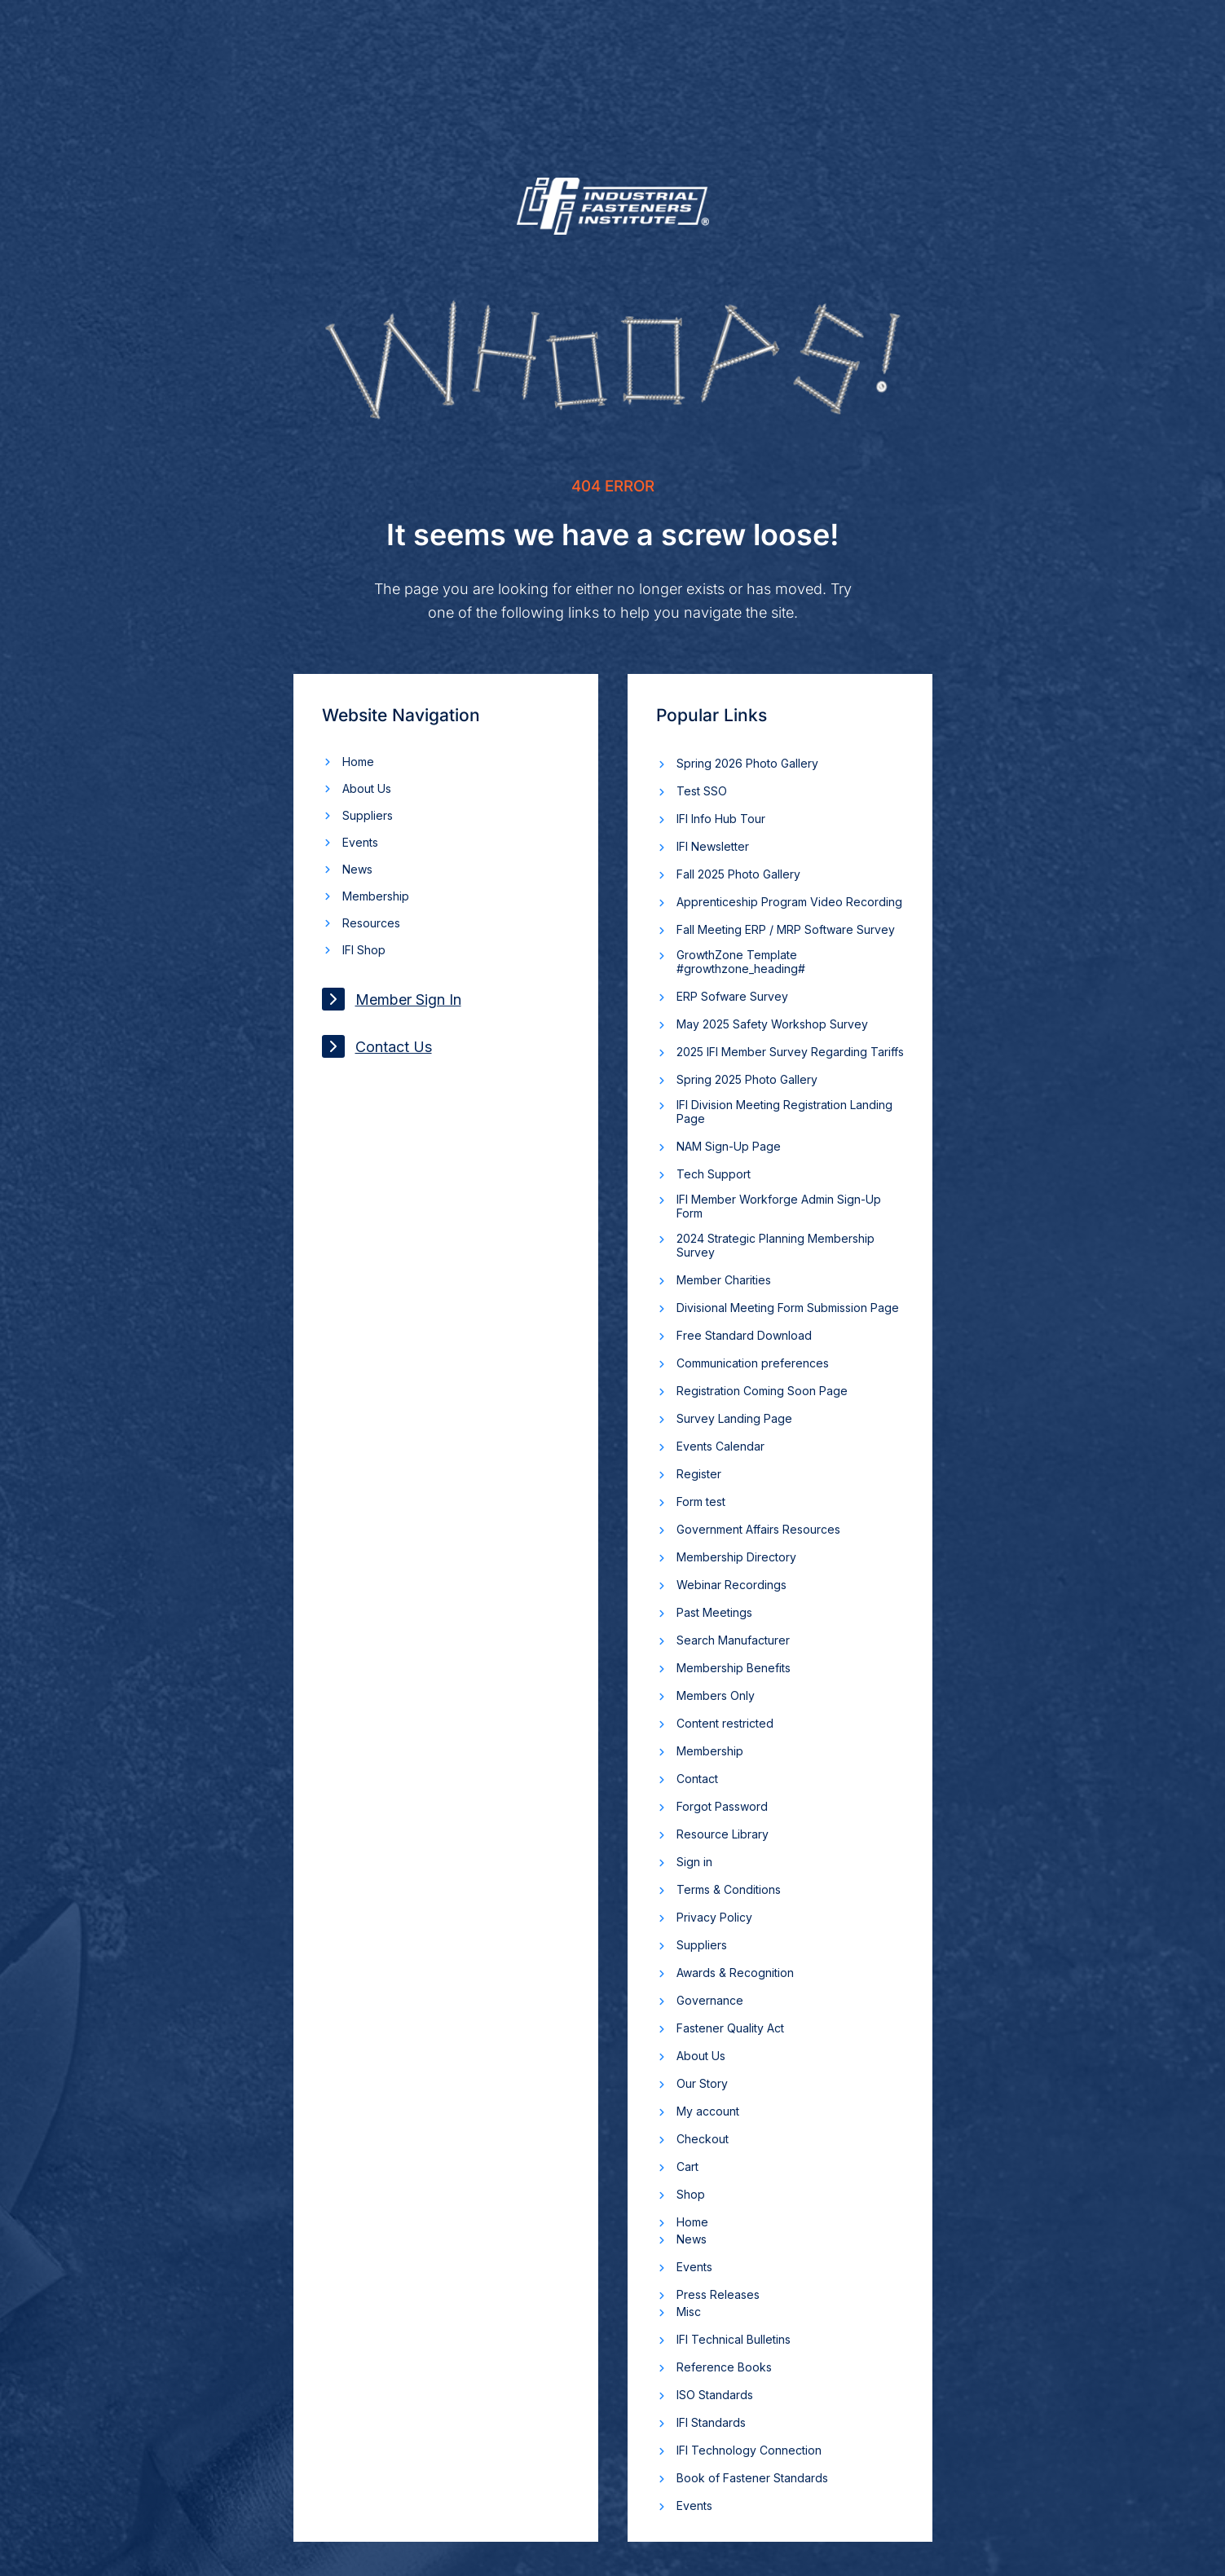 The height and width of the screenshot is (2576, 1225). Describe the element at coordinates (733, 1640) in the screenshot. I see `Search Manufacturer` at that location.